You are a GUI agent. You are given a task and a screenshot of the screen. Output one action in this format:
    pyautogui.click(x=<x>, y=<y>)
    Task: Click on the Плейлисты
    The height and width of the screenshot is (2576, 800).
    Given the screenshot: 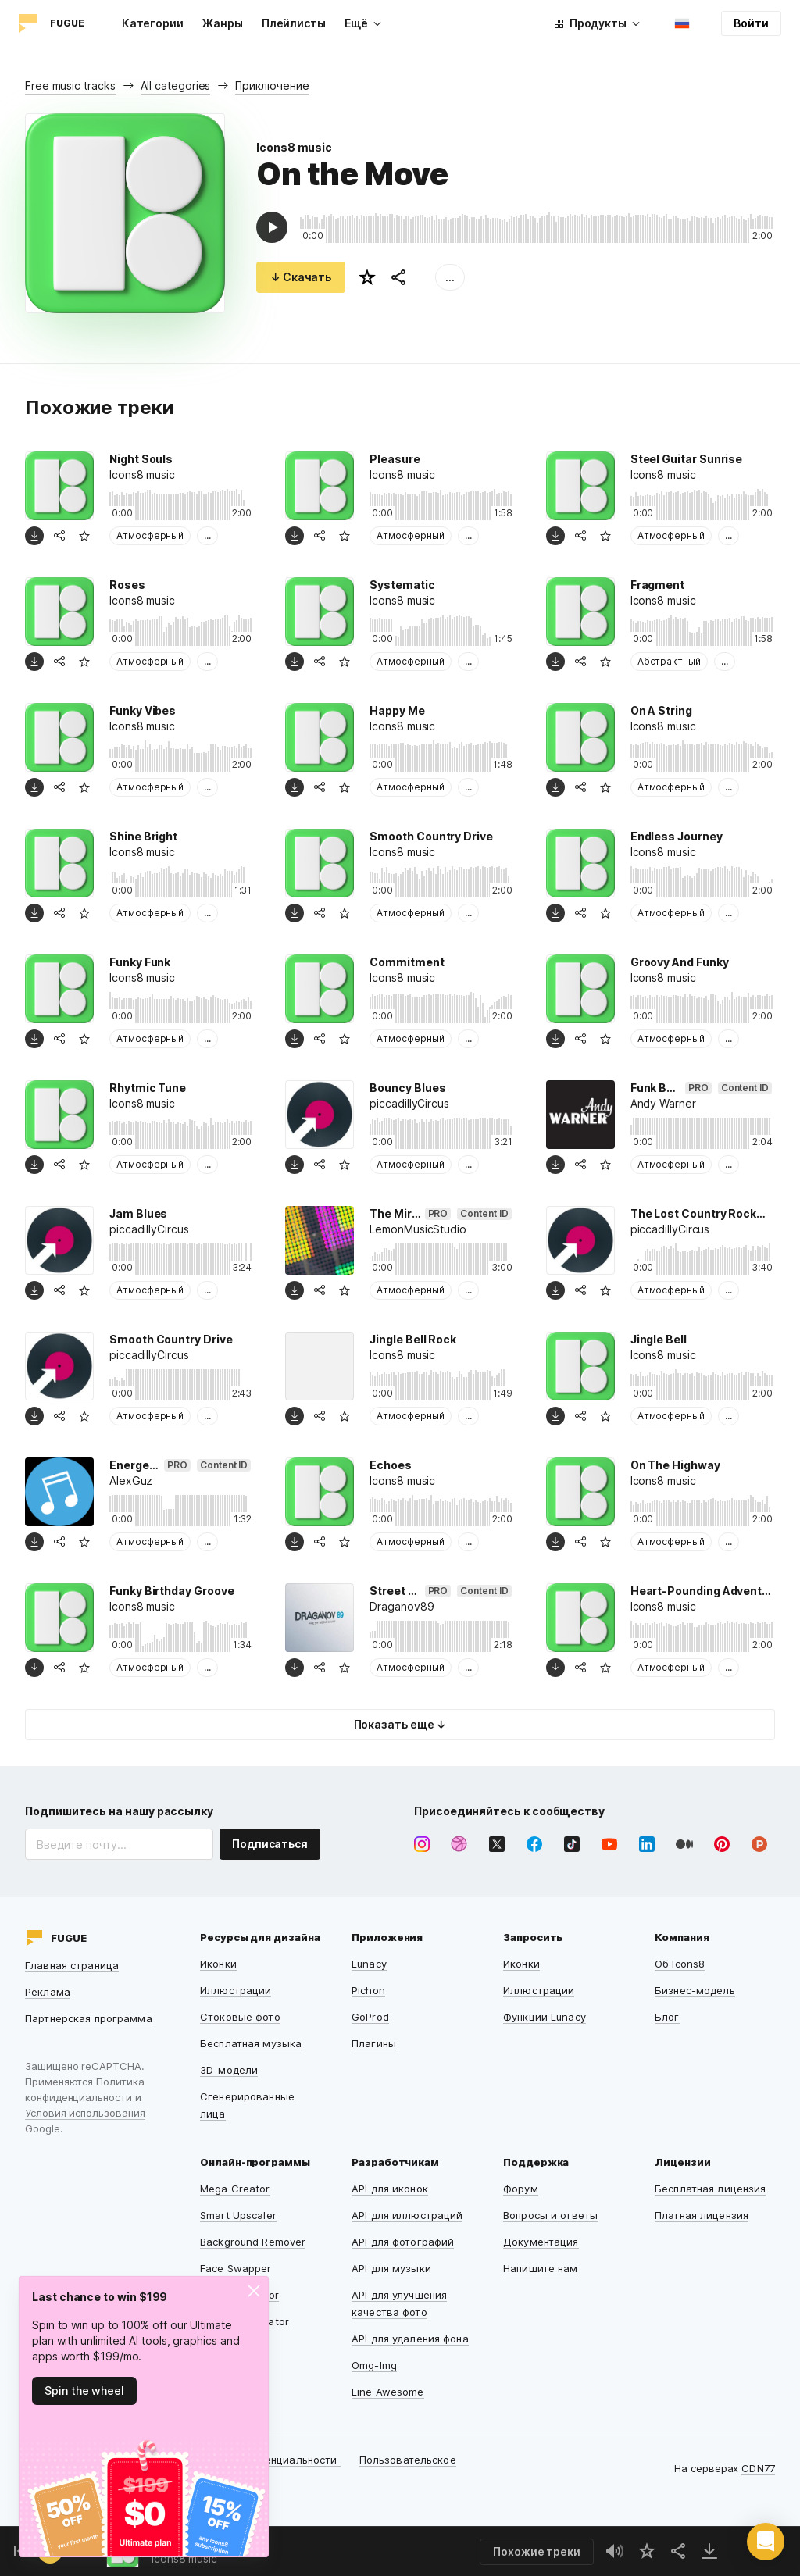 What is the action you would take?
    pyautogui.click(x=294, y=23)
    